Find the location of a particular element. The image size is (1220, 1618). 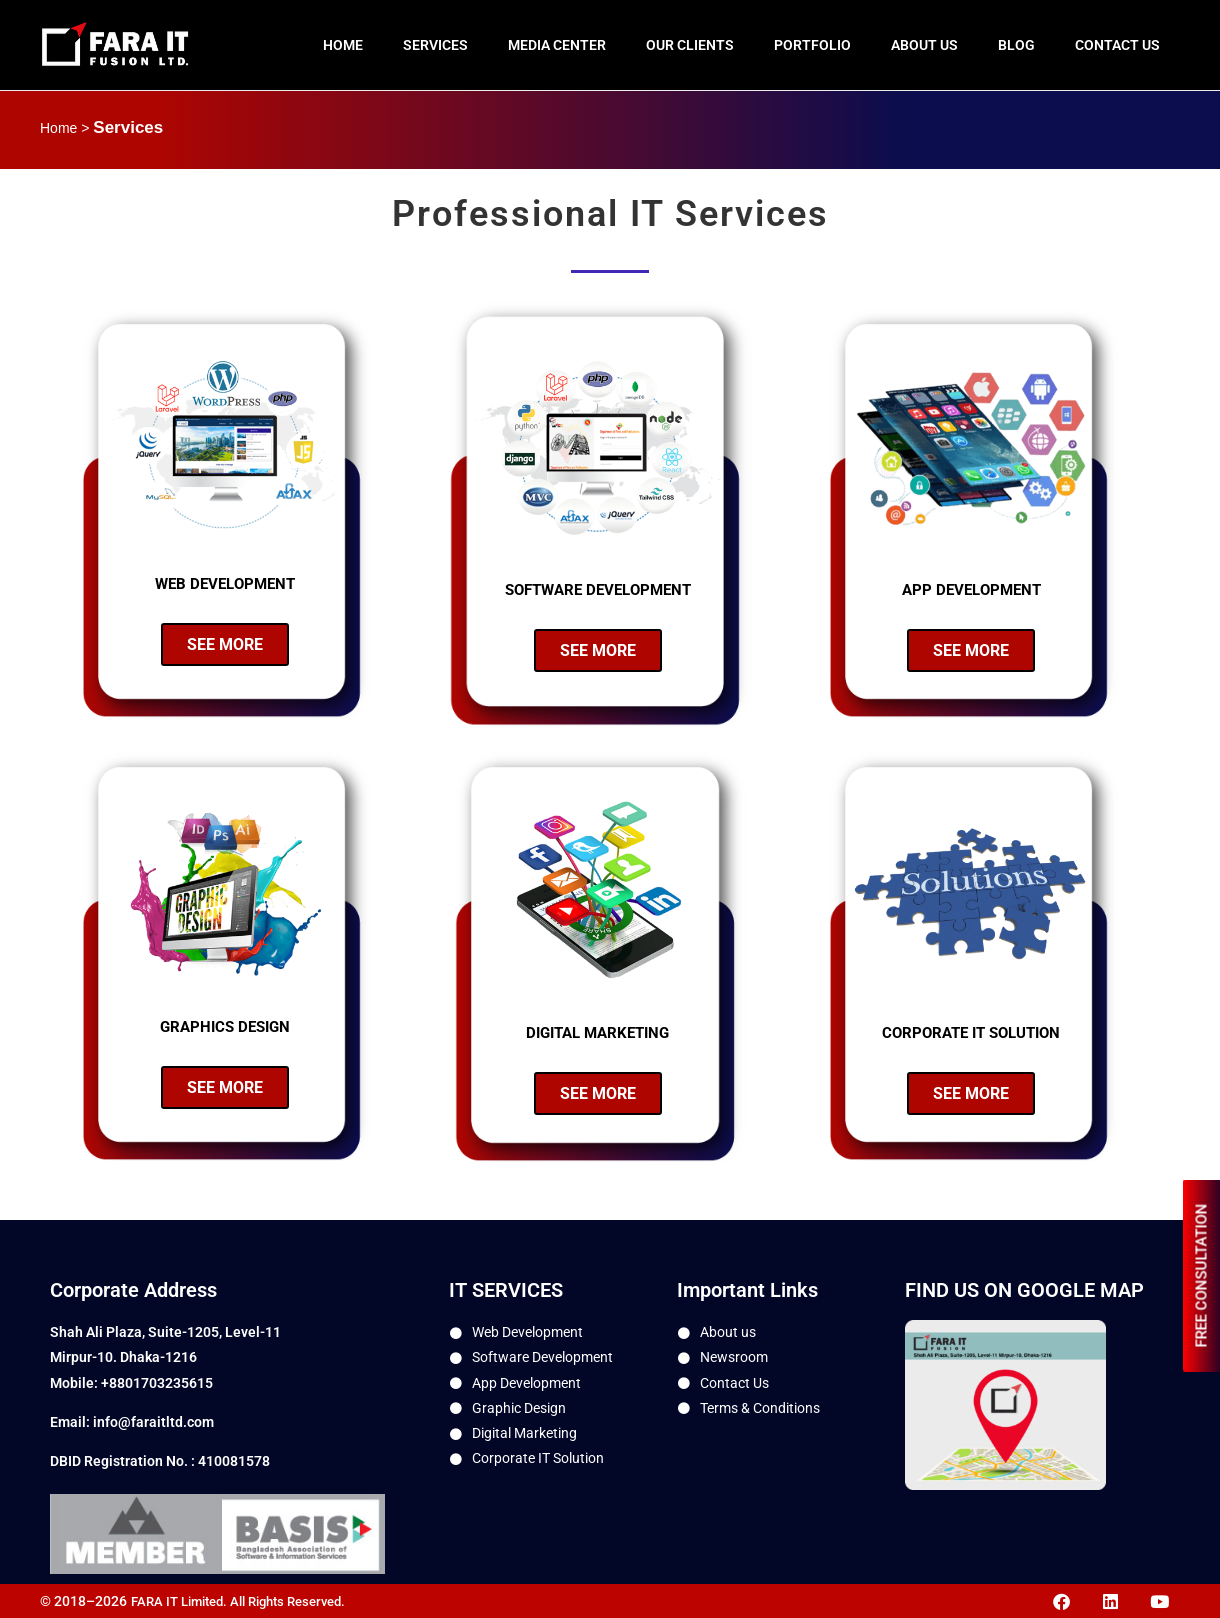

Portfolio is located at coordinates (812, 45).